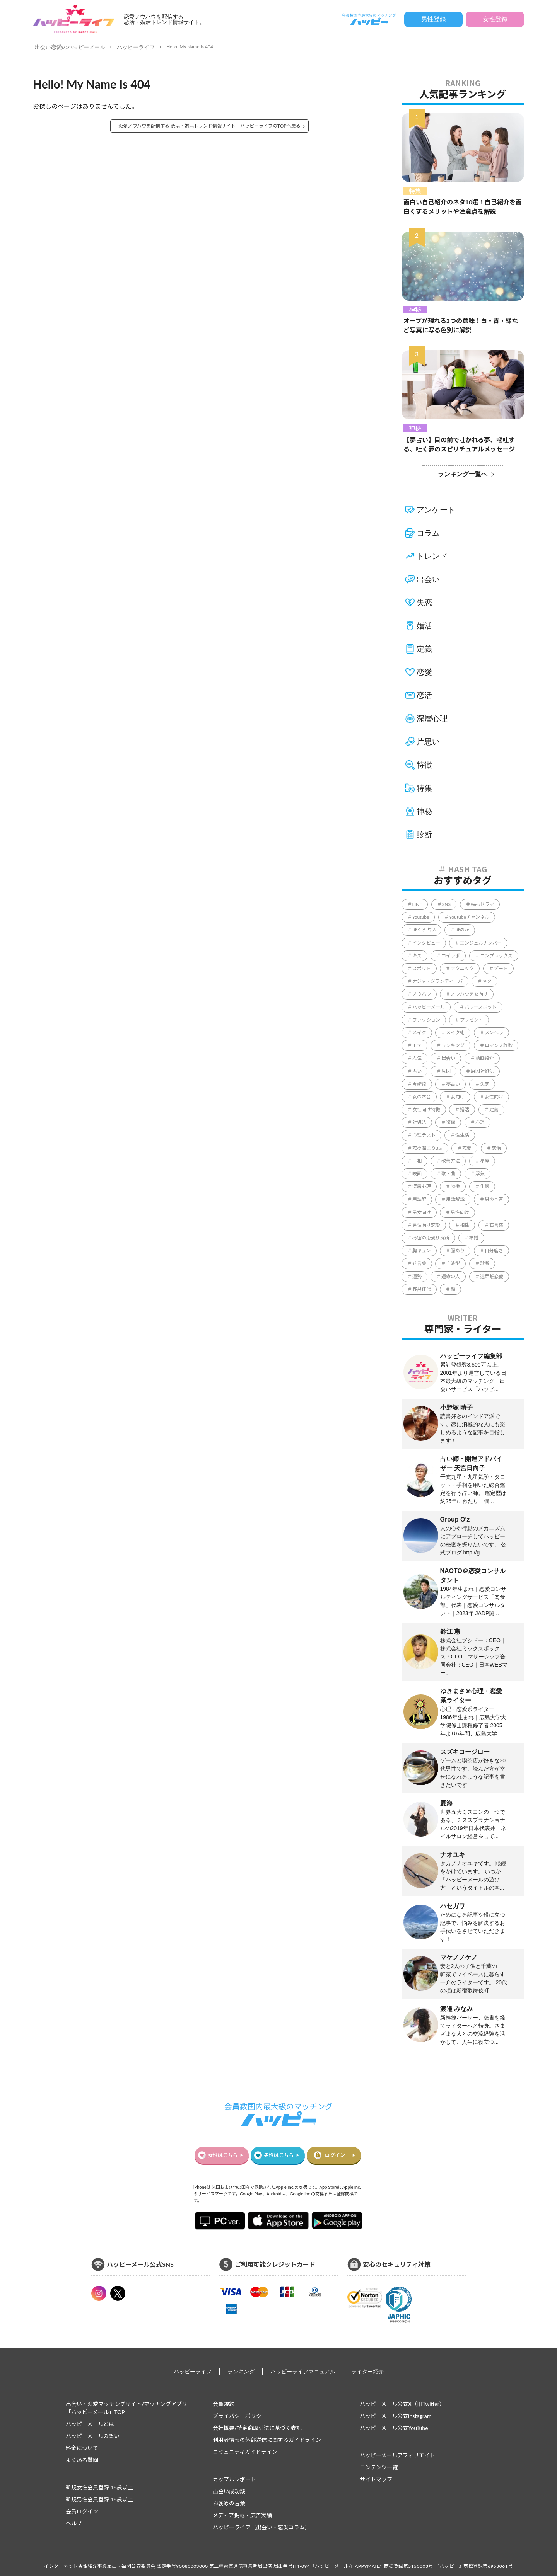 This screenshot has height=2576, width=557. I want to click on 深層心理 [深層心理 (1,822個の項目)], so click(421, 1186).